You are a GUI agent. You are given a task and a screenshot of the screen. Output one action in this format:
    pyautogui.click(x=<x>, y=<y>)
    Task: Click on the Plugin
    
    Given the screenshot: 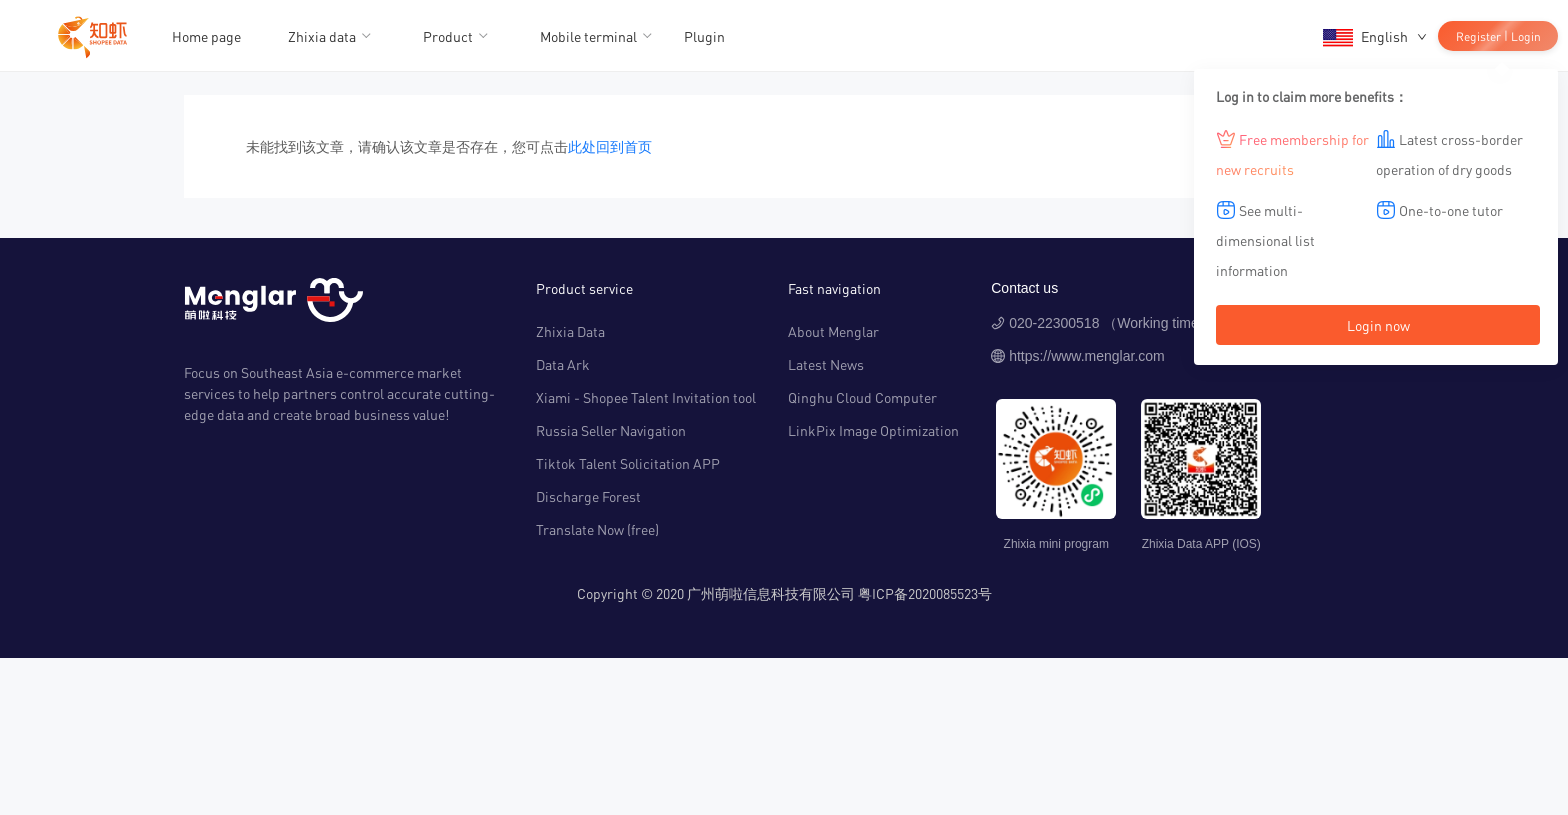 What is the action you would take?
    pyautogui.click(x=704, y=36)
    